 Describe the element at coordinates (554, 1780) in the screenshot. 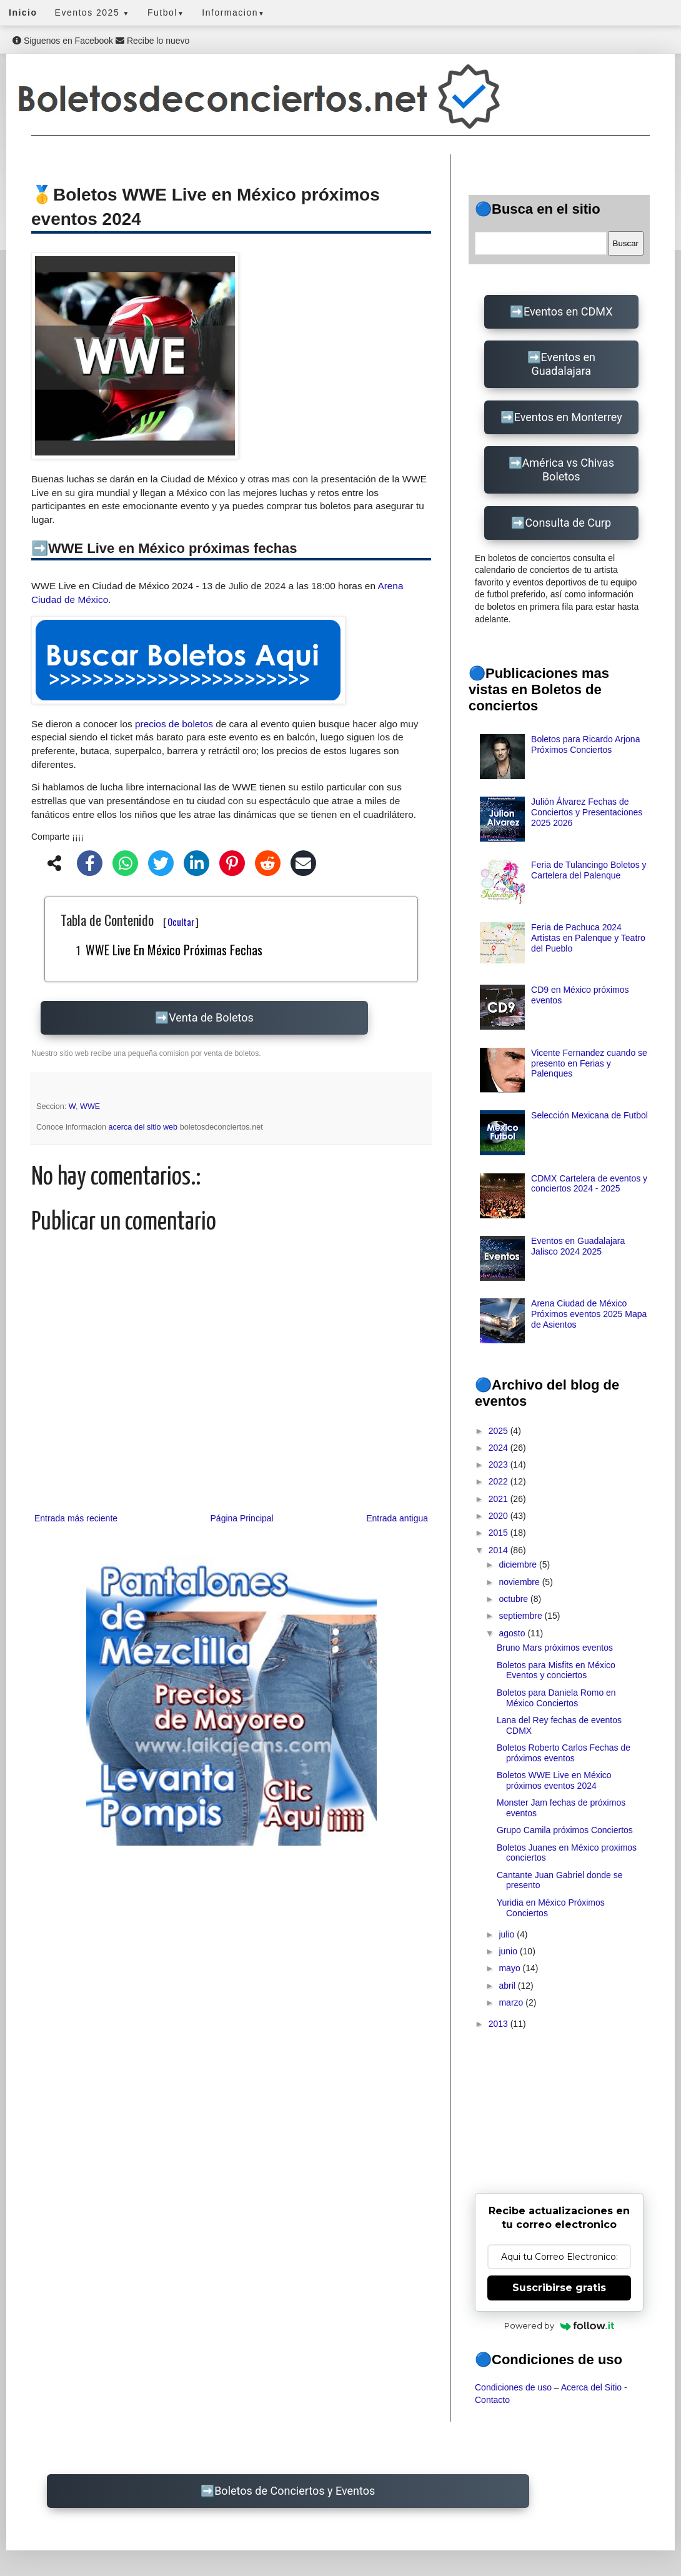

I see `Boletos WWE Live en México próximos eventos 2024` at that location.